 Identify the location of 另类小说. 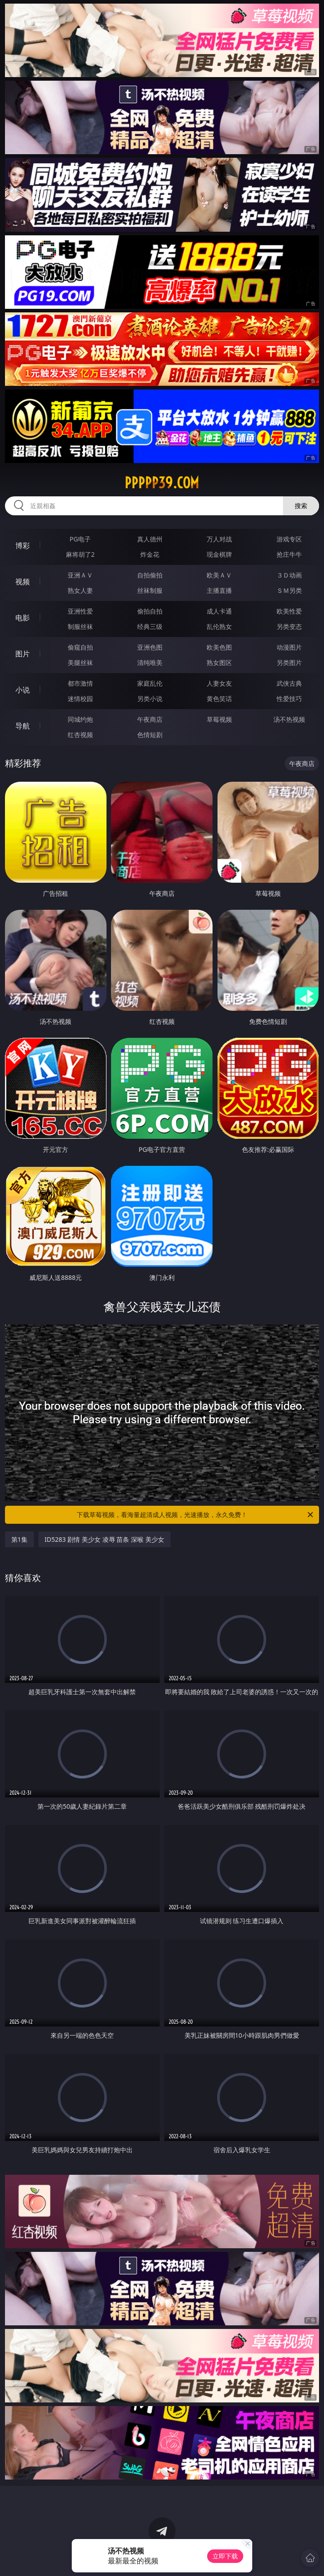
(149, 698).